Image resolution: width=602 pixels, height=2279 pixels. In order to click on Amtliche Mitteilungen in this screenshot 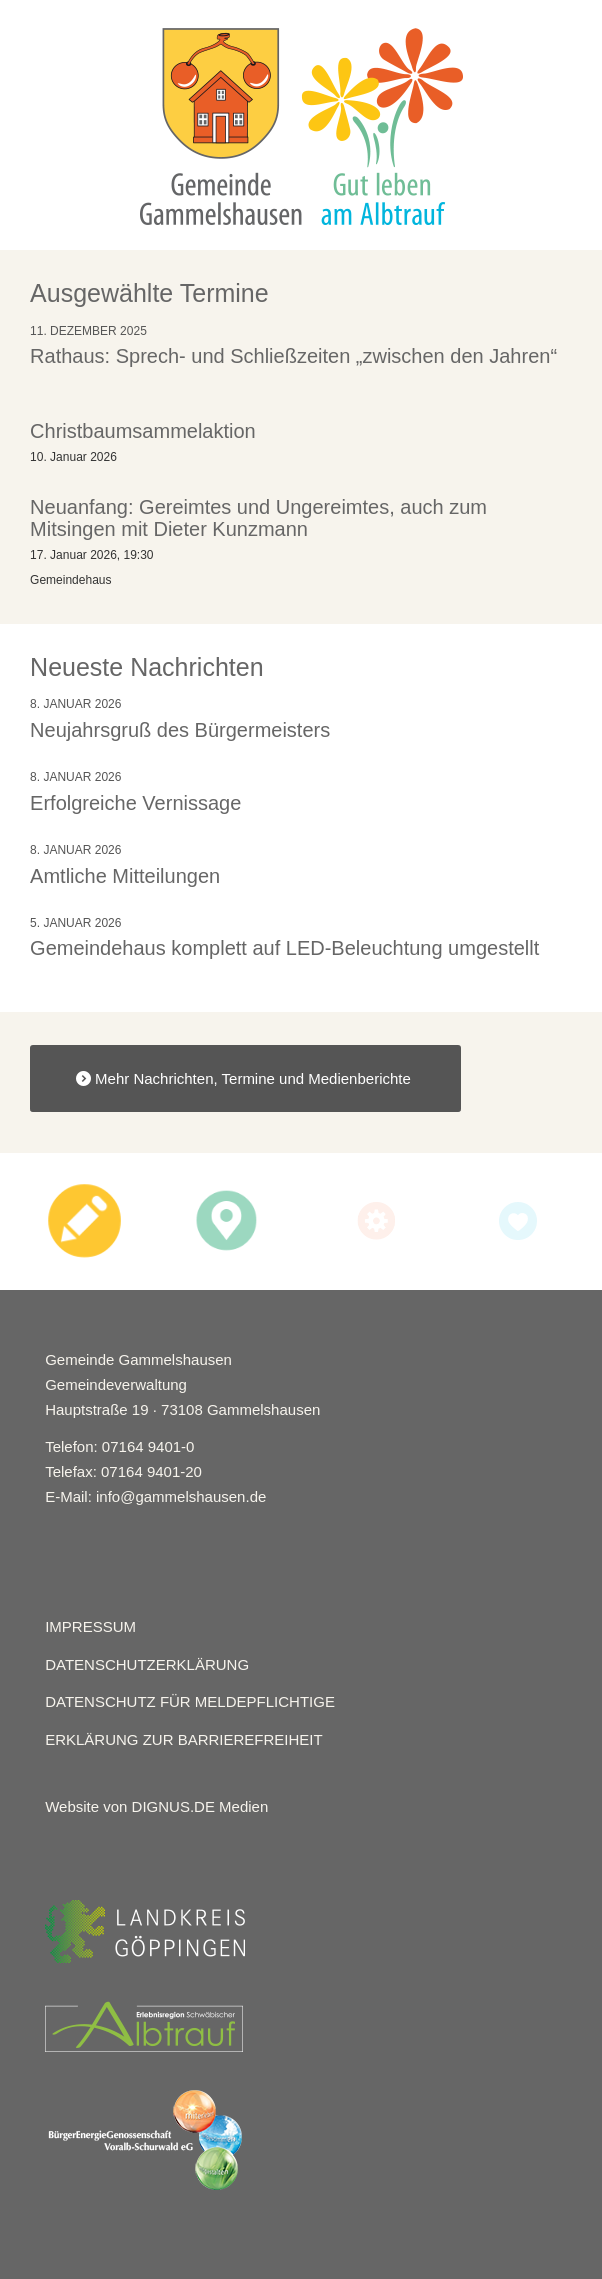, I will do `click(125, 876)`.